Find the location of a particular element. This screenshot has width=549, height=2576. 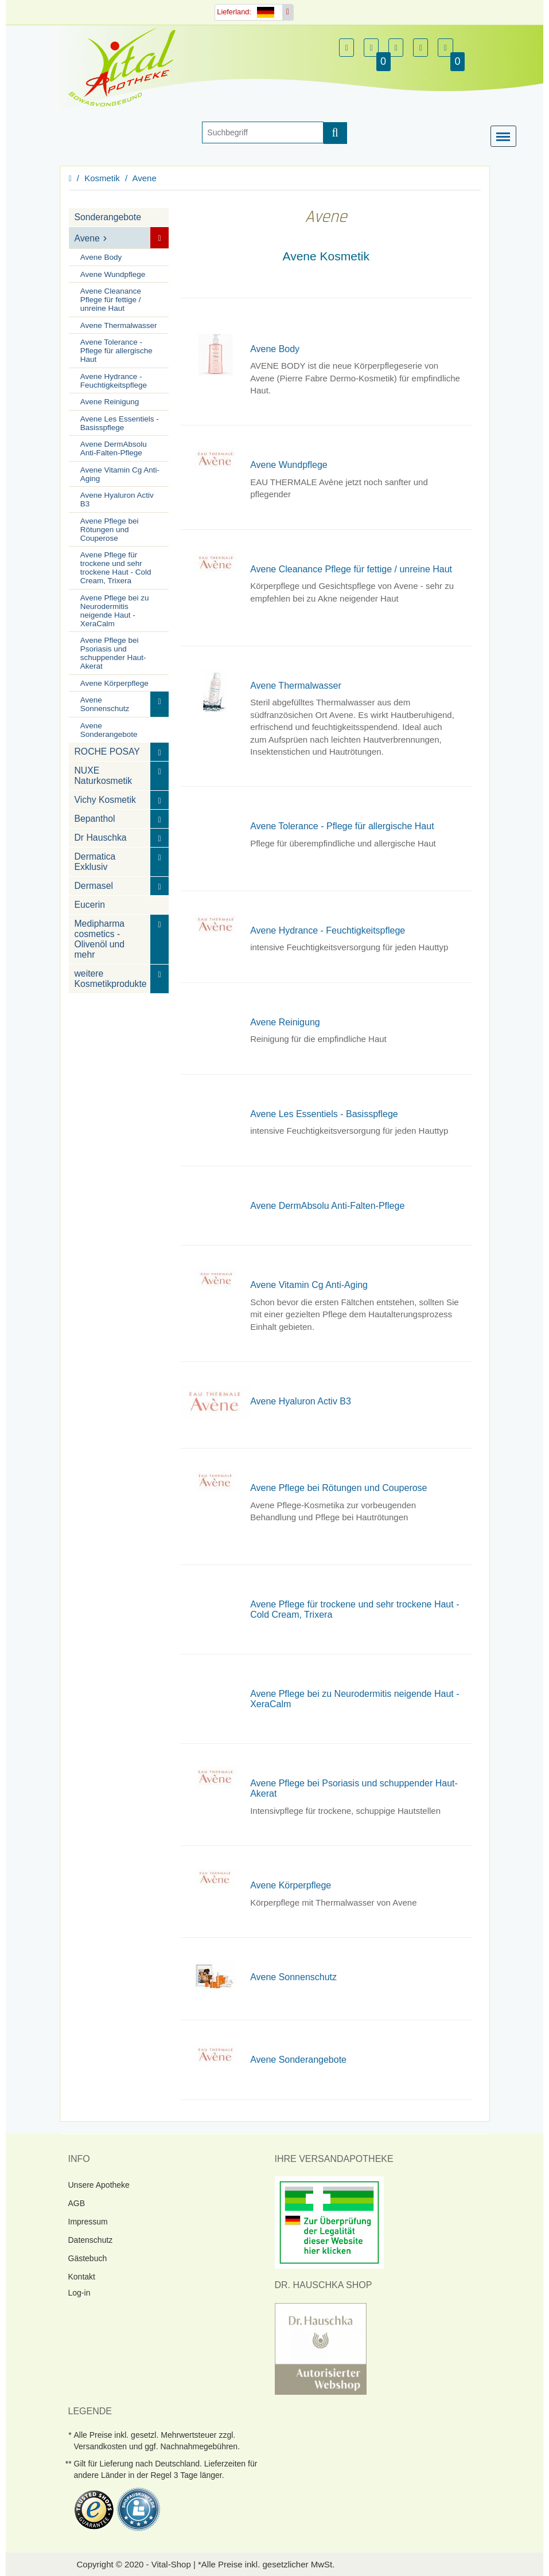

Avene Wundpflege is located at coordinates (113, 274).